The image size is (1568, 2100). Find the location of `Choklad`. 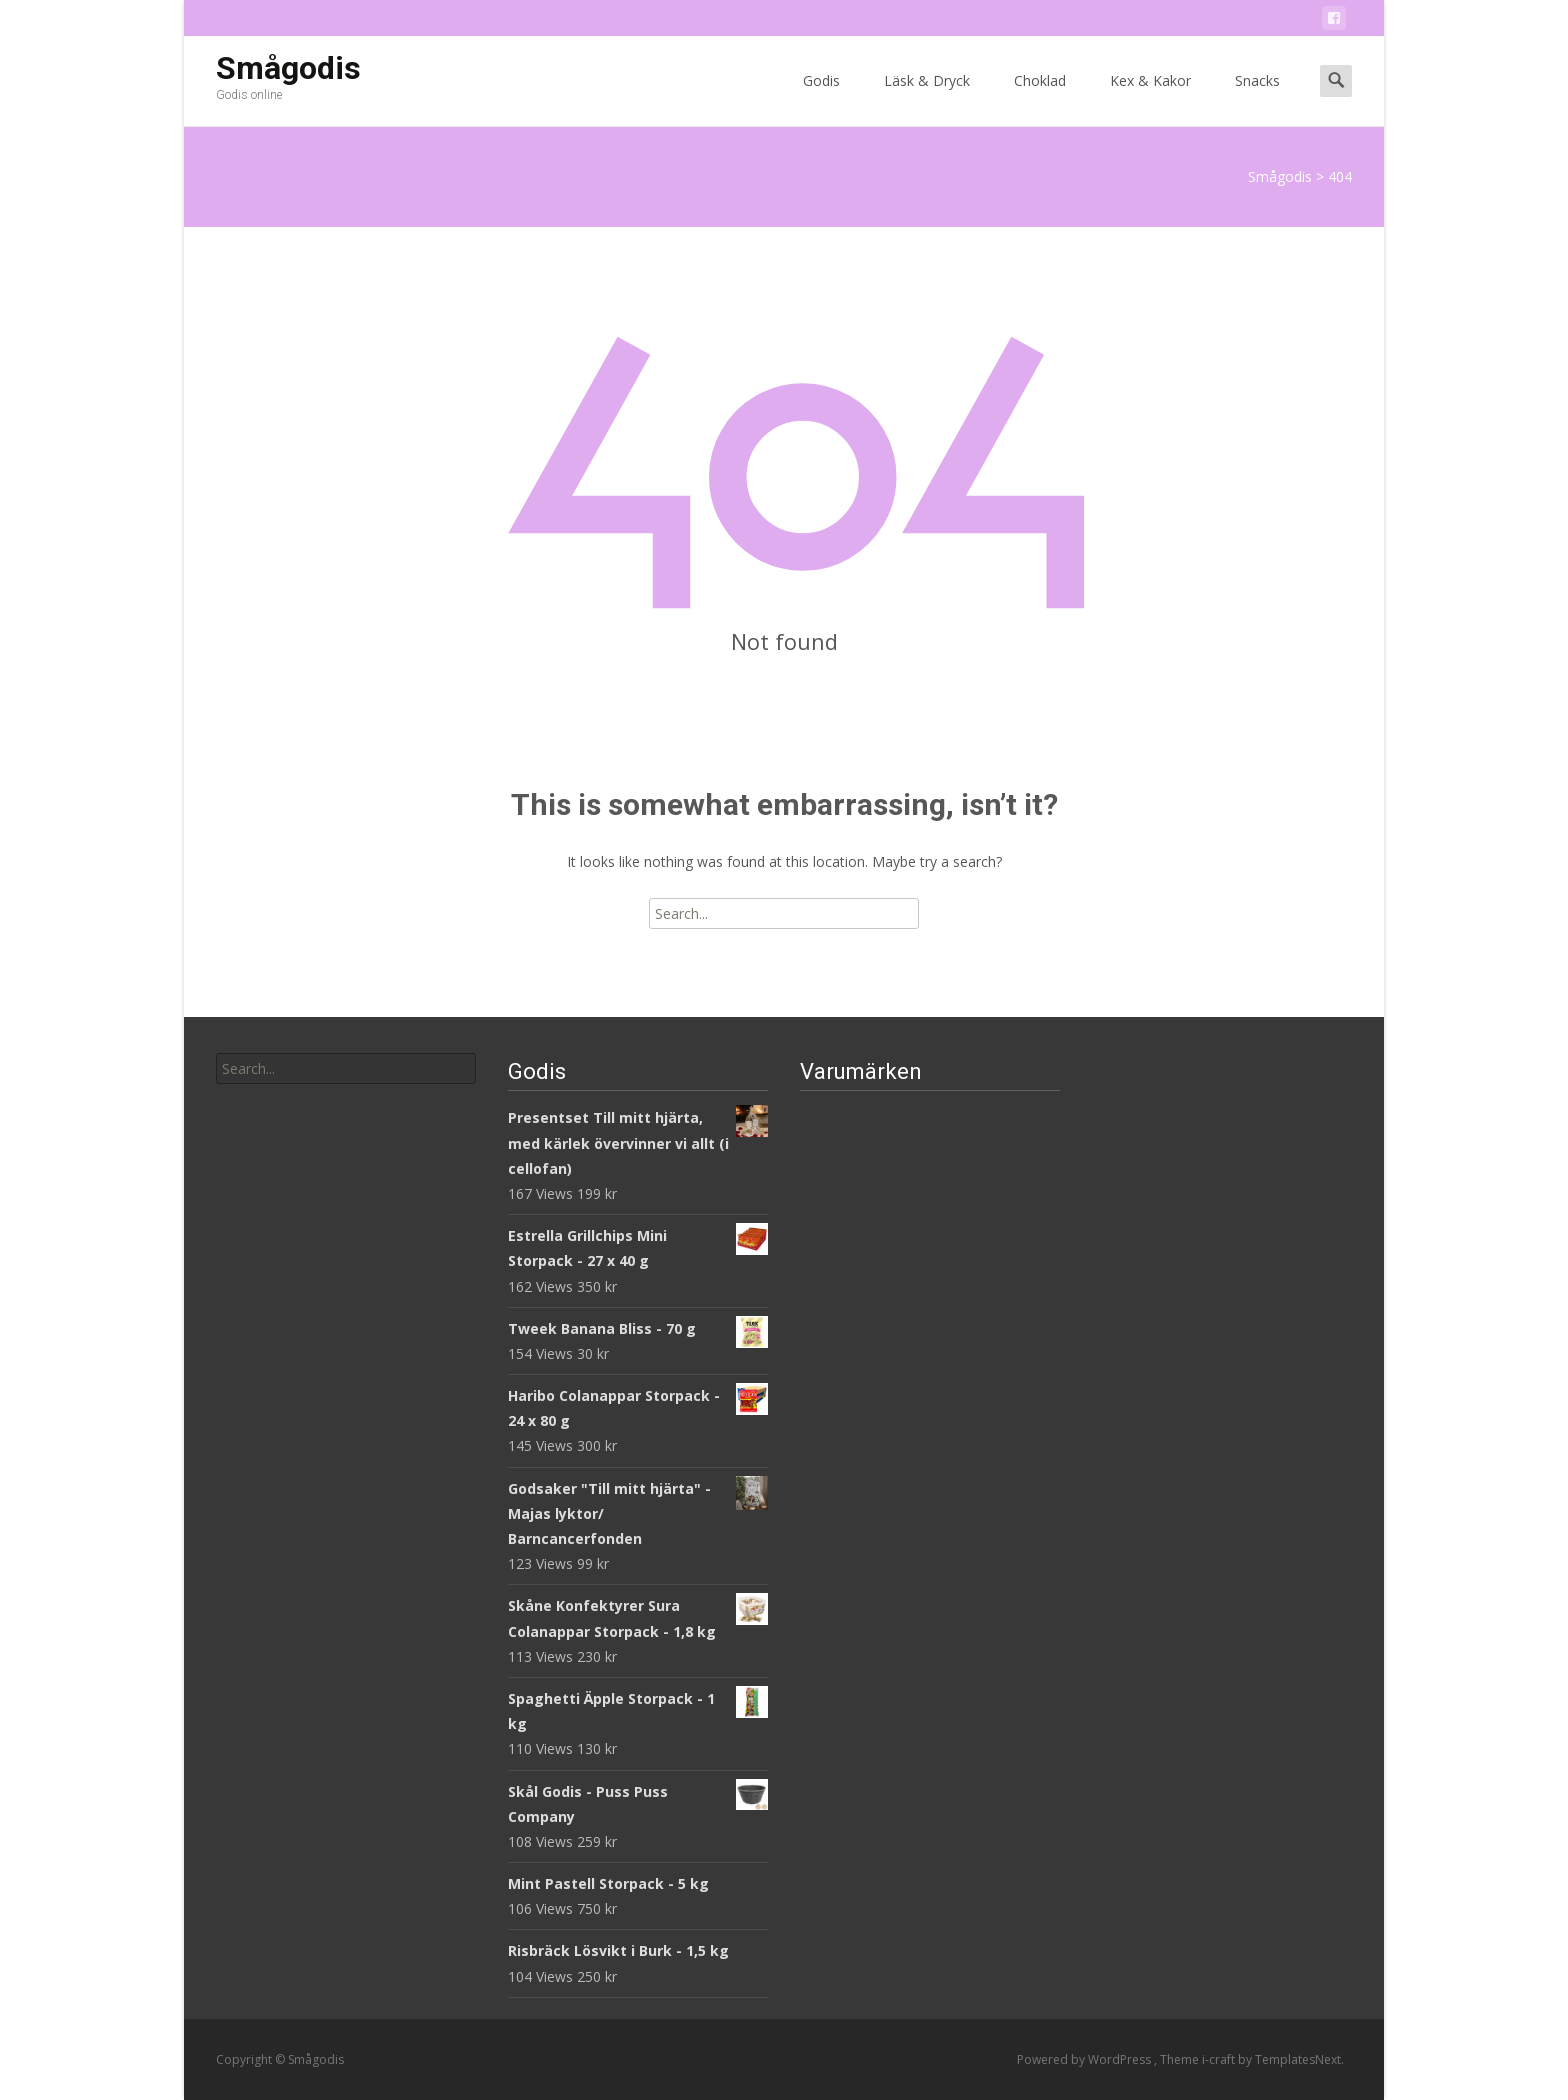

Choklad is located at coordinates (1040, 98).